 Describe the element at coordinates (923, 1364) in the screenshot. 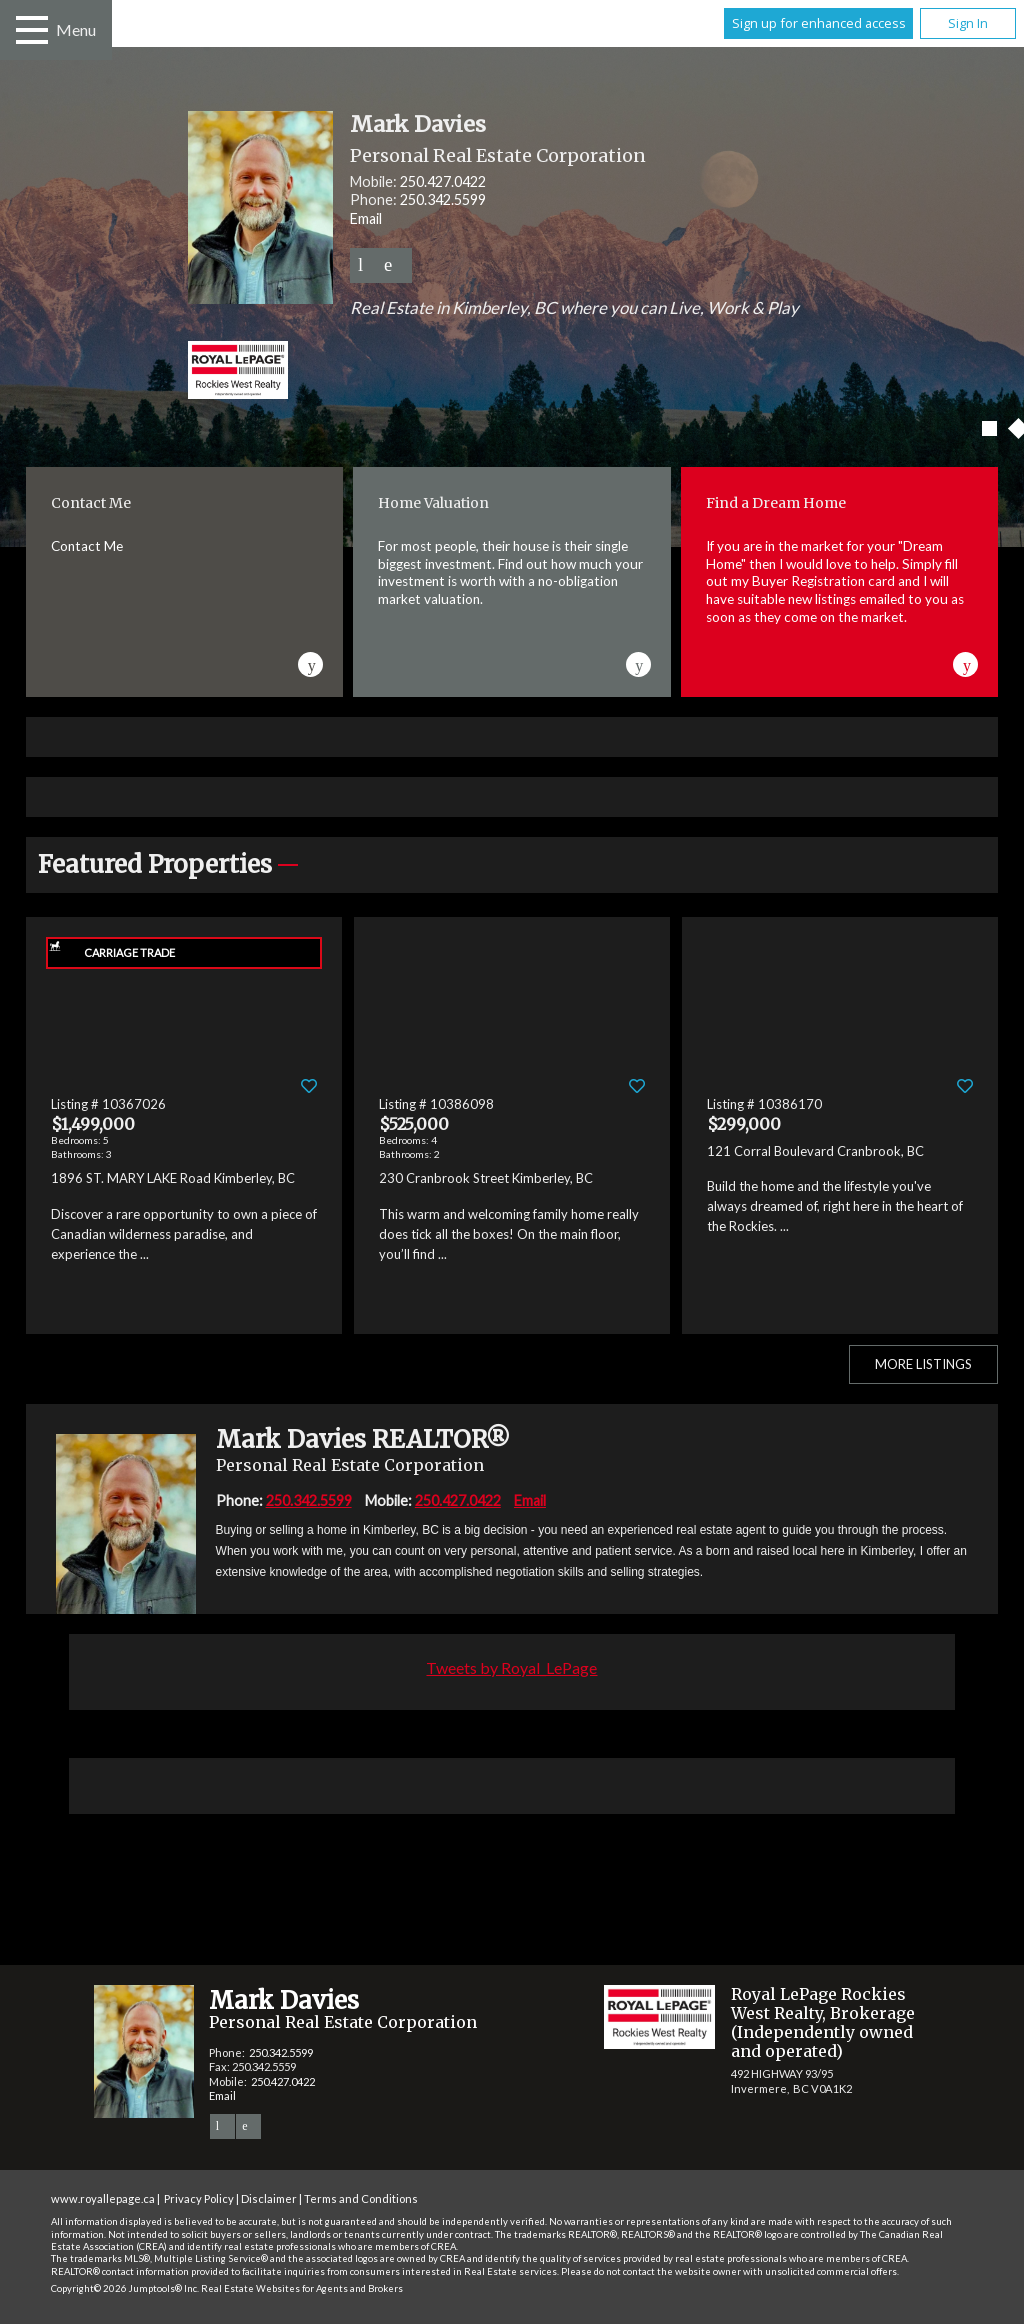

I see `More Listings` at that location.